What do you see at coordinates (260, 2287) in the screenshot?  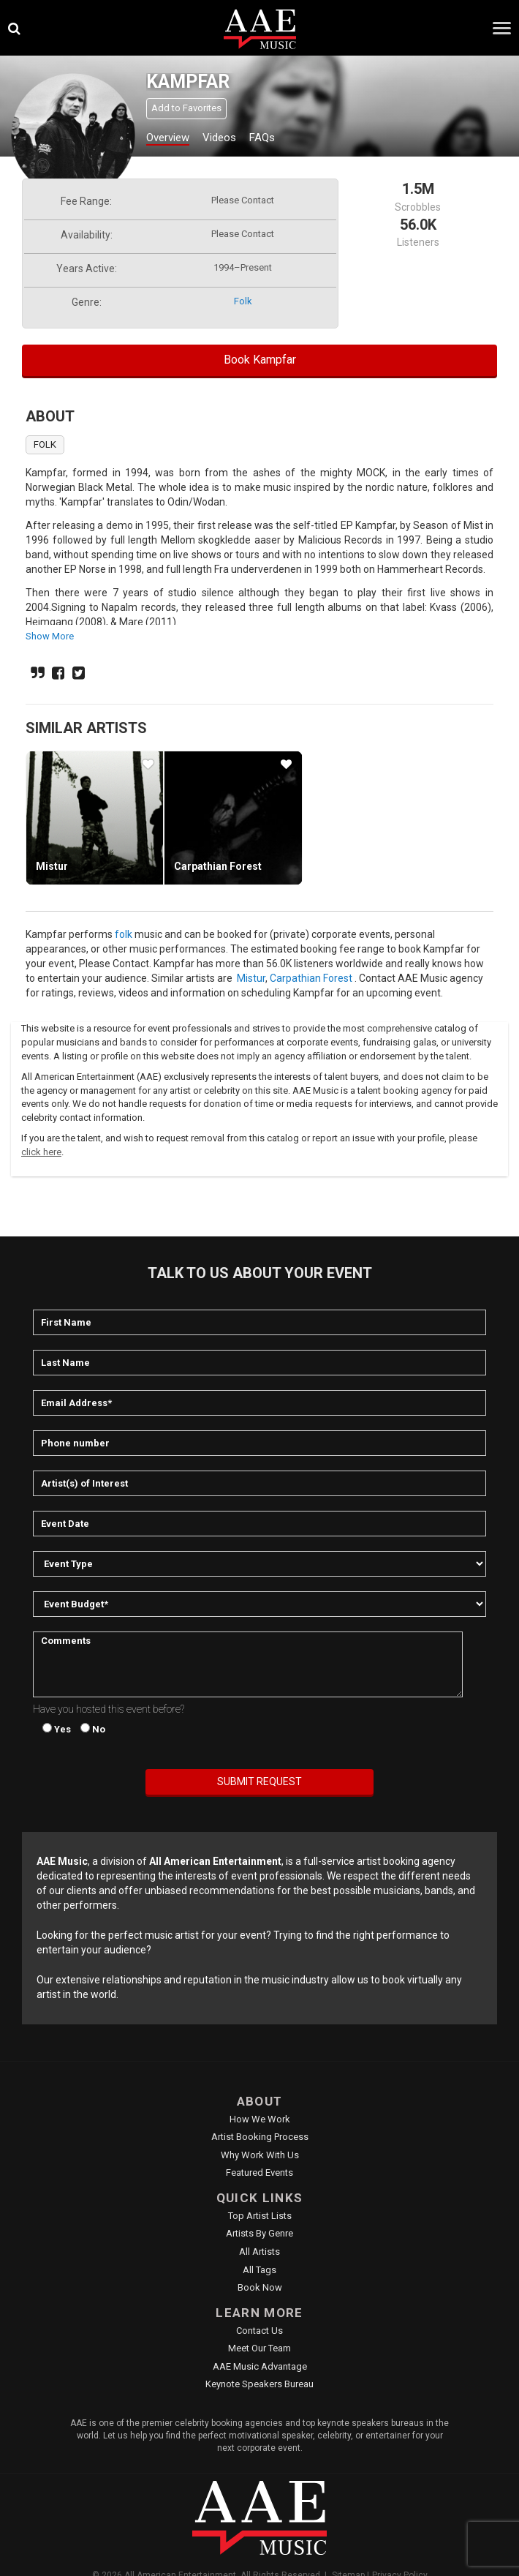 I see `Book Now` at bounding box center [260, 2287].